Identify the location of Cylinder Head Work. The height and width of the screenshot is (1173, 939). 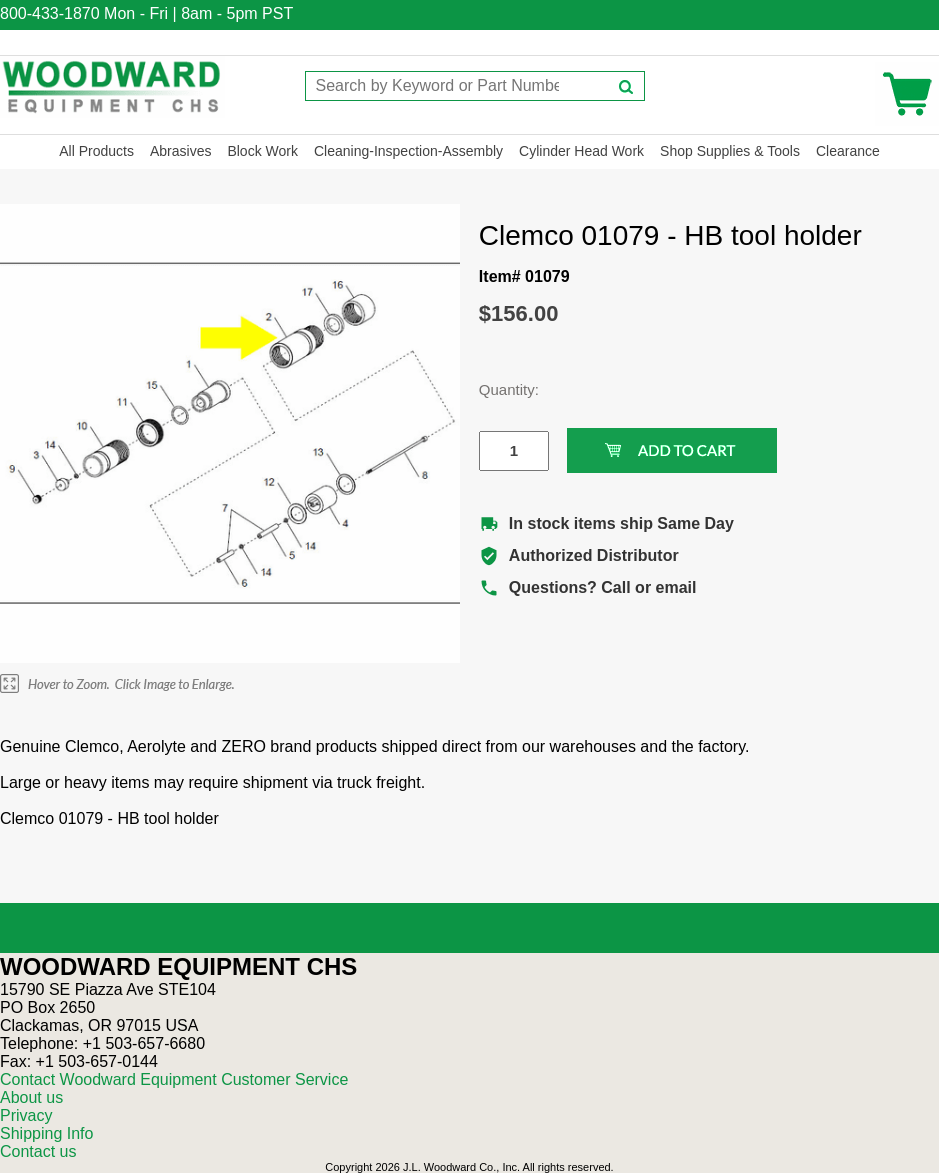
(581, 151).